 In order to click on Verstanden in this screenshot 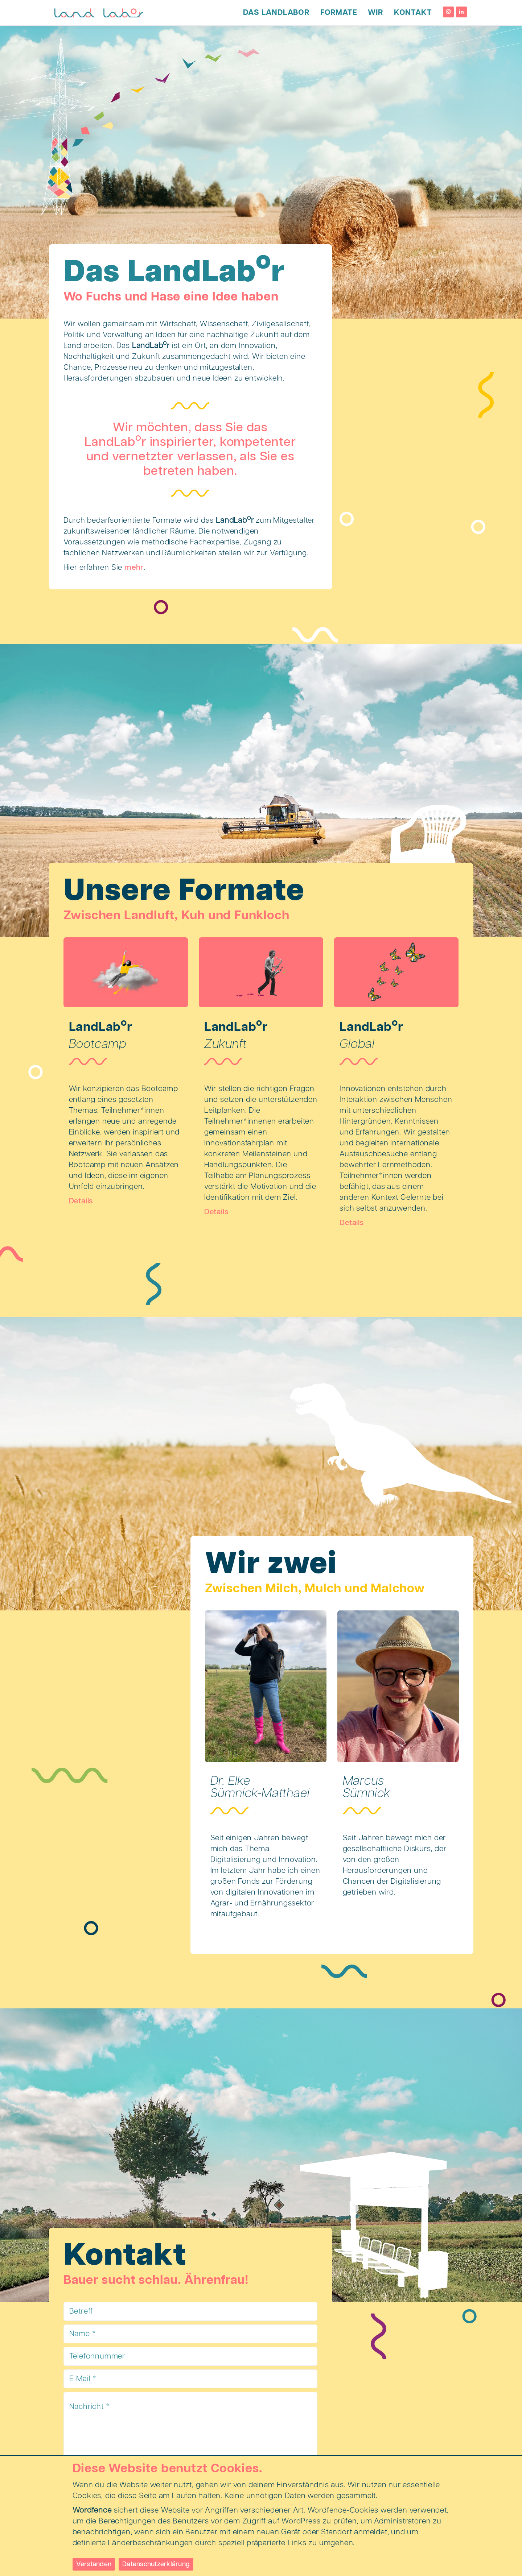, I will do `click(94, 2564)`.